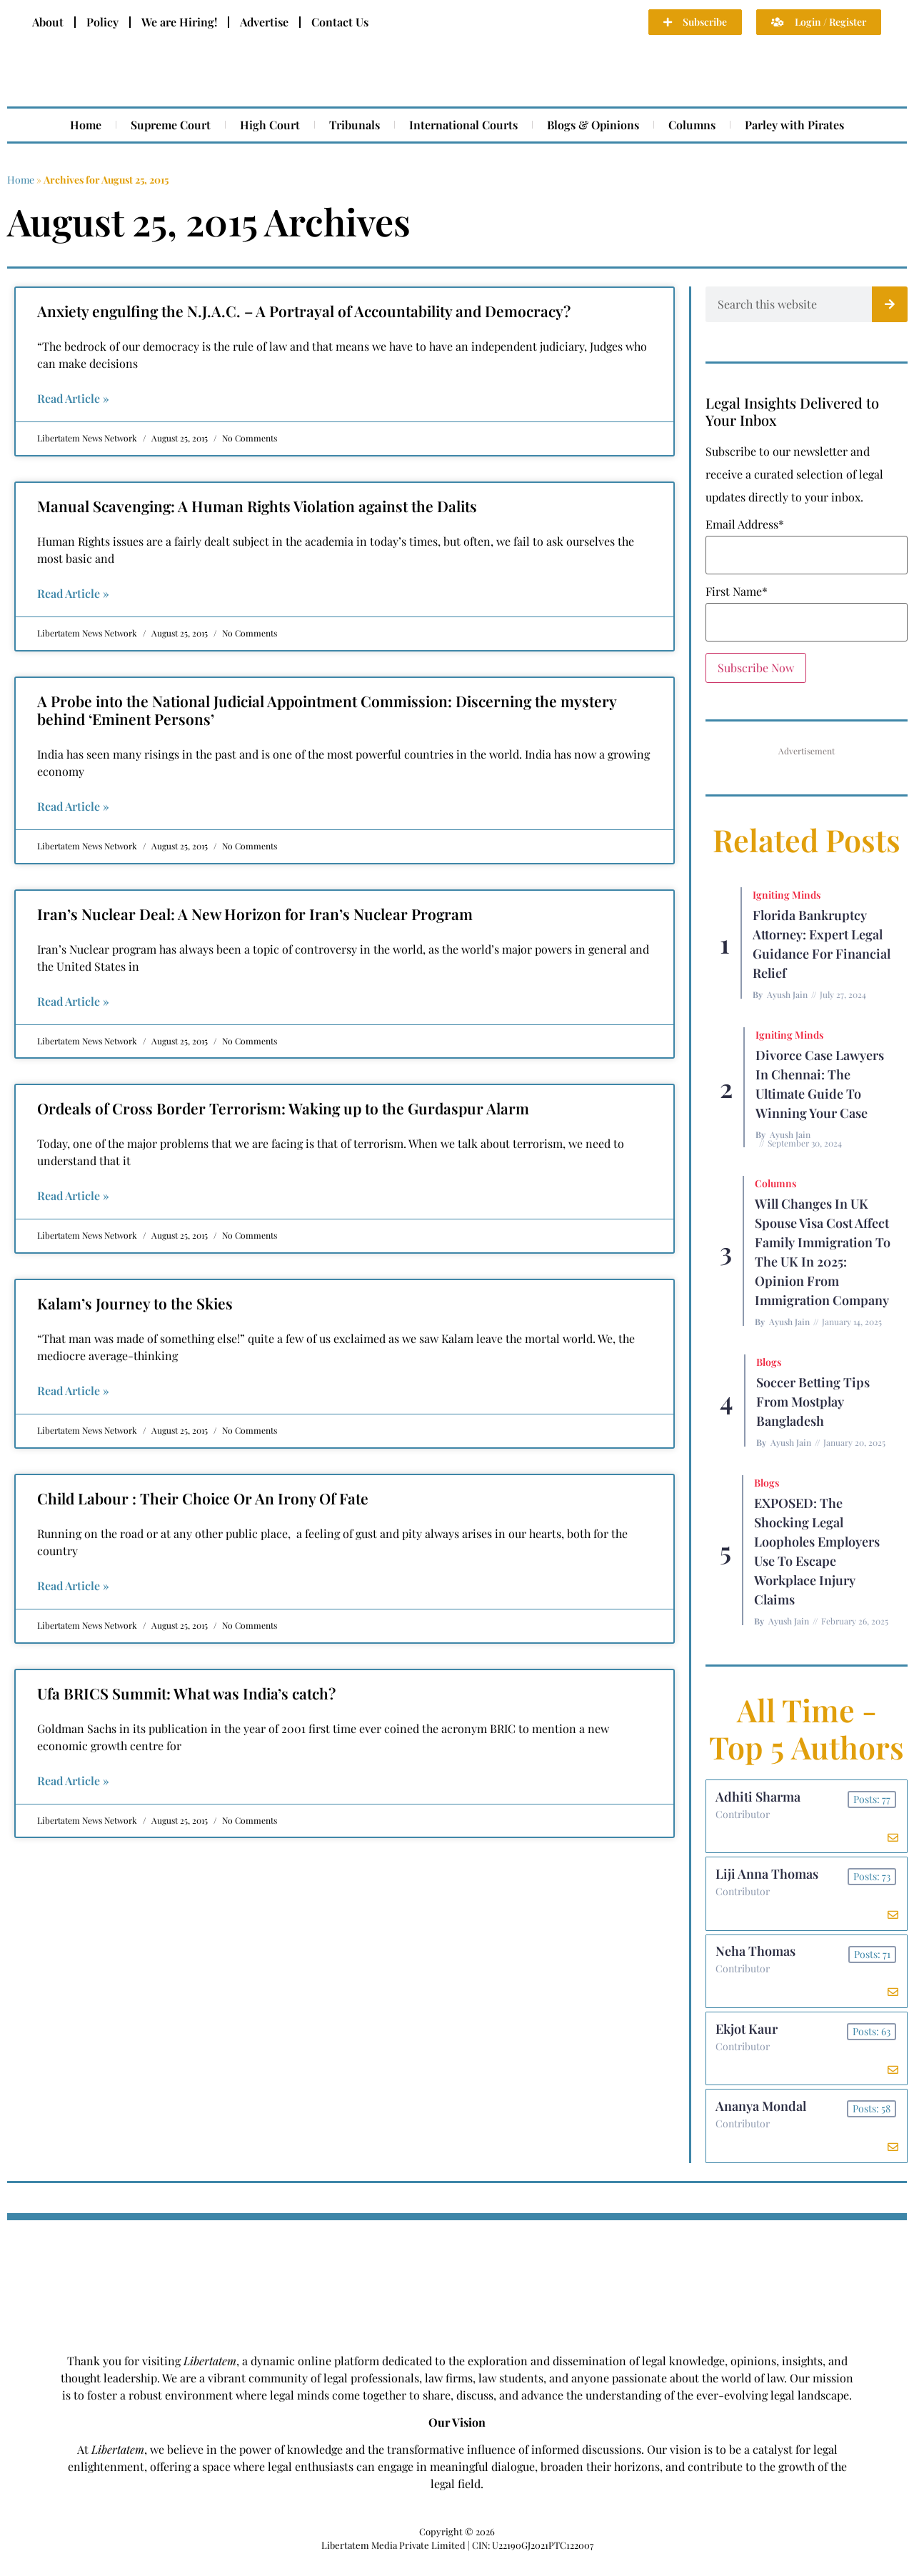 The height and width of the screenshot is (2576, 914). Describe the element at coordinates (463, 124) in the screenshot. I see `International Courts` at that location.